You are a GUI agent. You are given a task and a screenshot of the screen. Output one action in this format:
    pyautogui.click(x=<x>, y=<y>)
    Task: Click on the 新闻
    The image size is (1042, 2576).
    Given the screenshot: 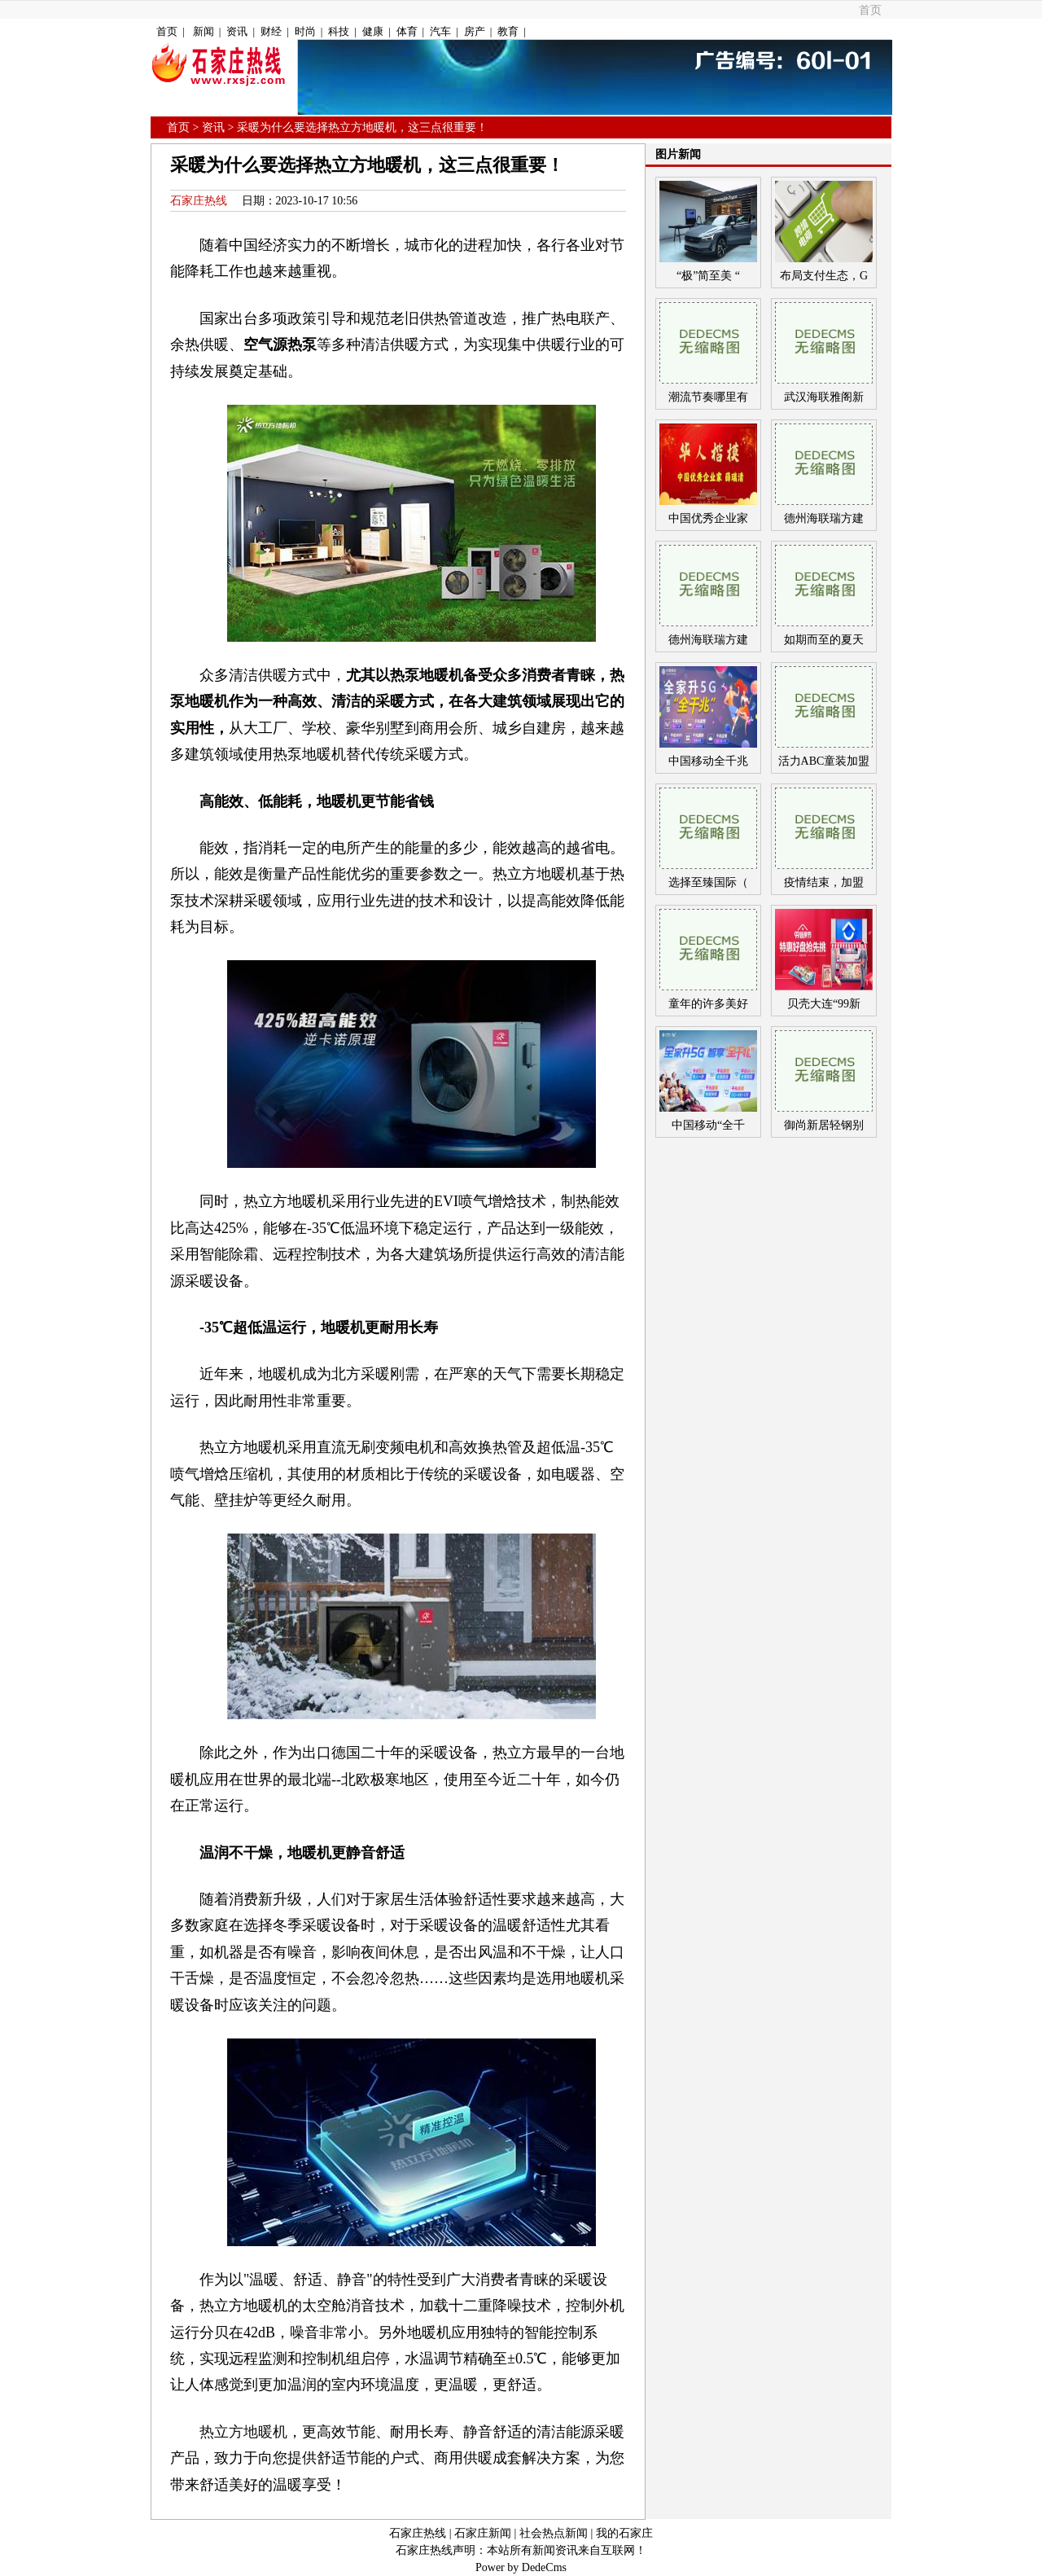 What is the action you would take?
    pyautogui.click(x=203, y=31)
    